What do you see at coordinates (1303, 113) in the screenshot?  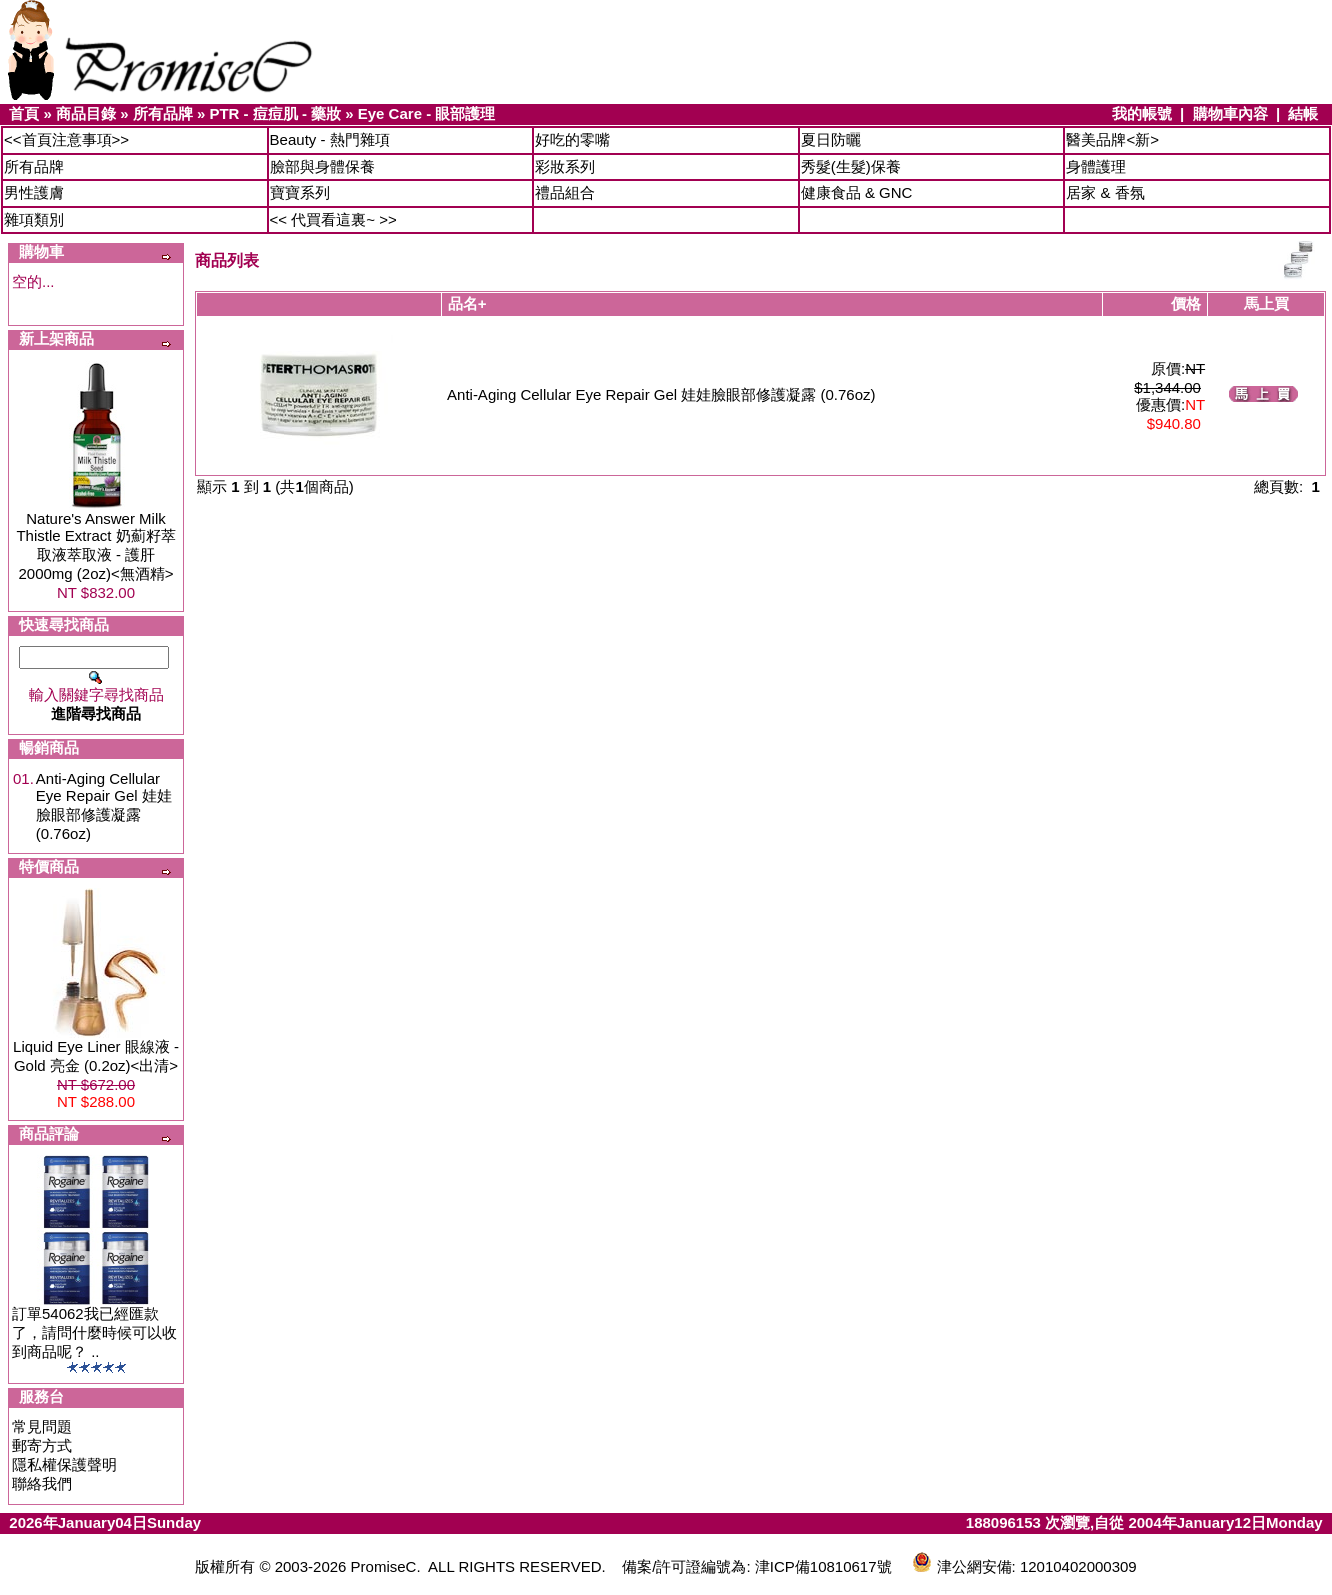 I see `結帳` at bounding box center [1303, 113].